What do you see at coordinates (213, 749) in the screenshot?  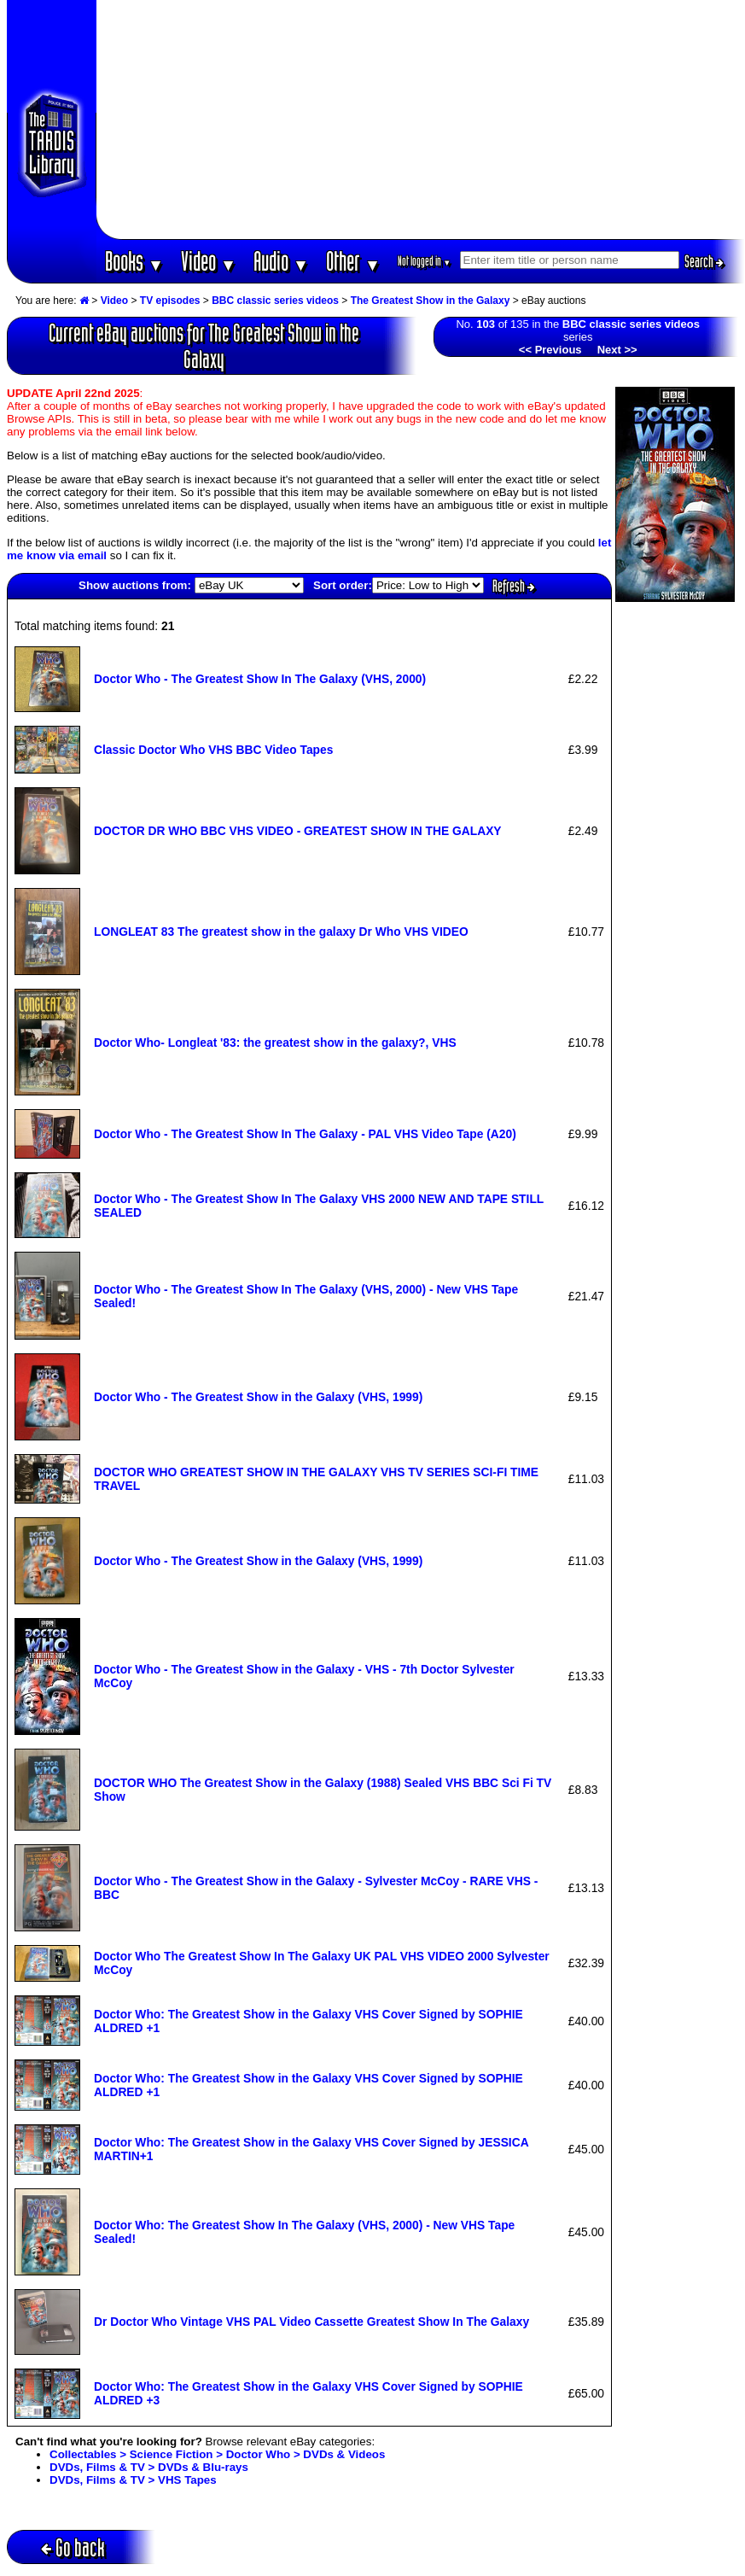 I see `Classic Doctor Who VHS BBC Video Tapes` at bounding box center [213, 749].